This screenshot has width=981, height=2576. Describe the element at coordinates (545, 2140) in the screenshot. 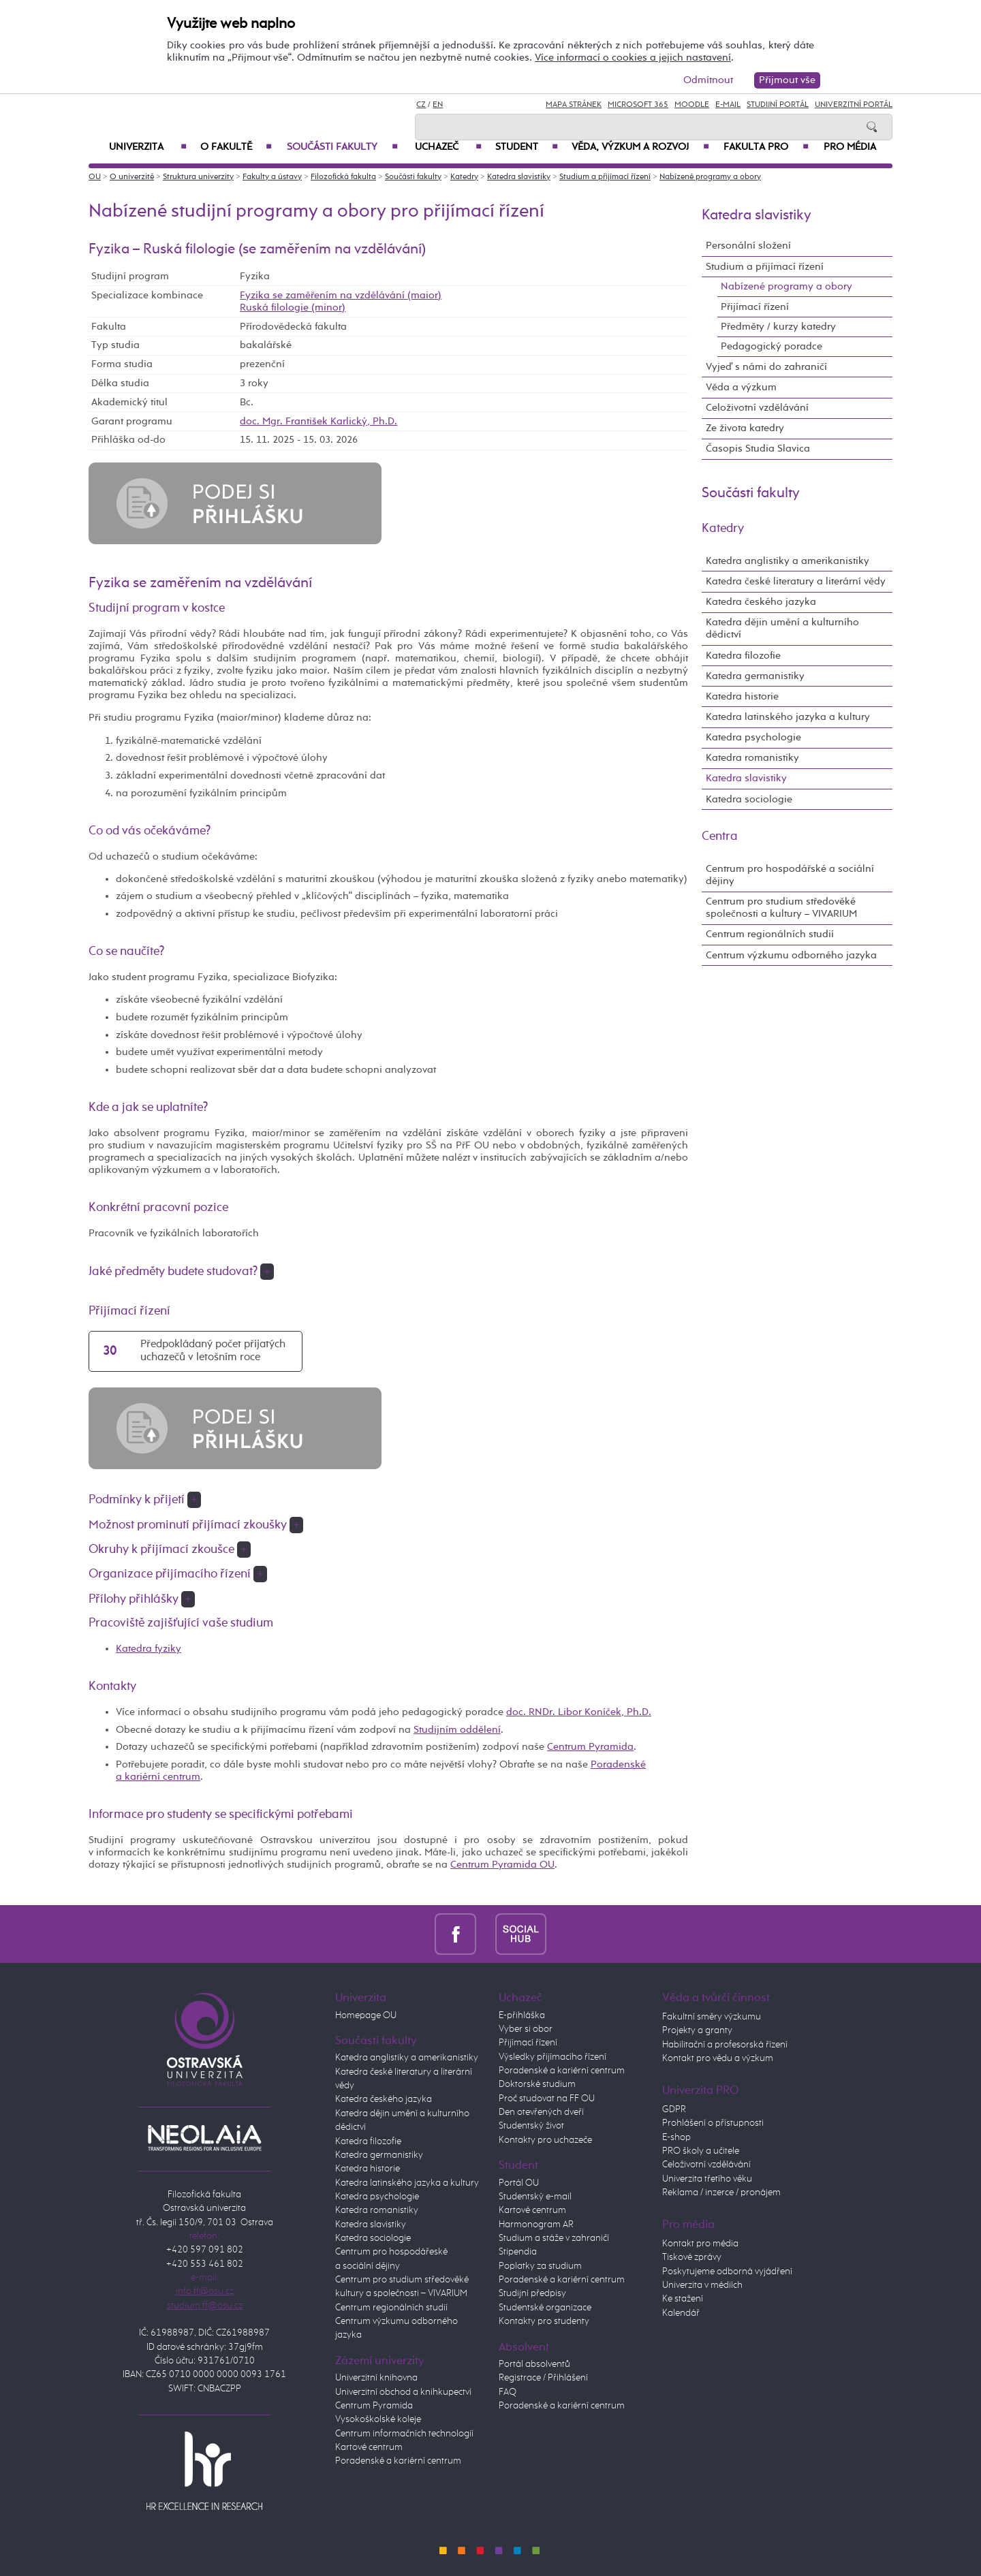

I see `Kontakty pro uchazeče` at that location.